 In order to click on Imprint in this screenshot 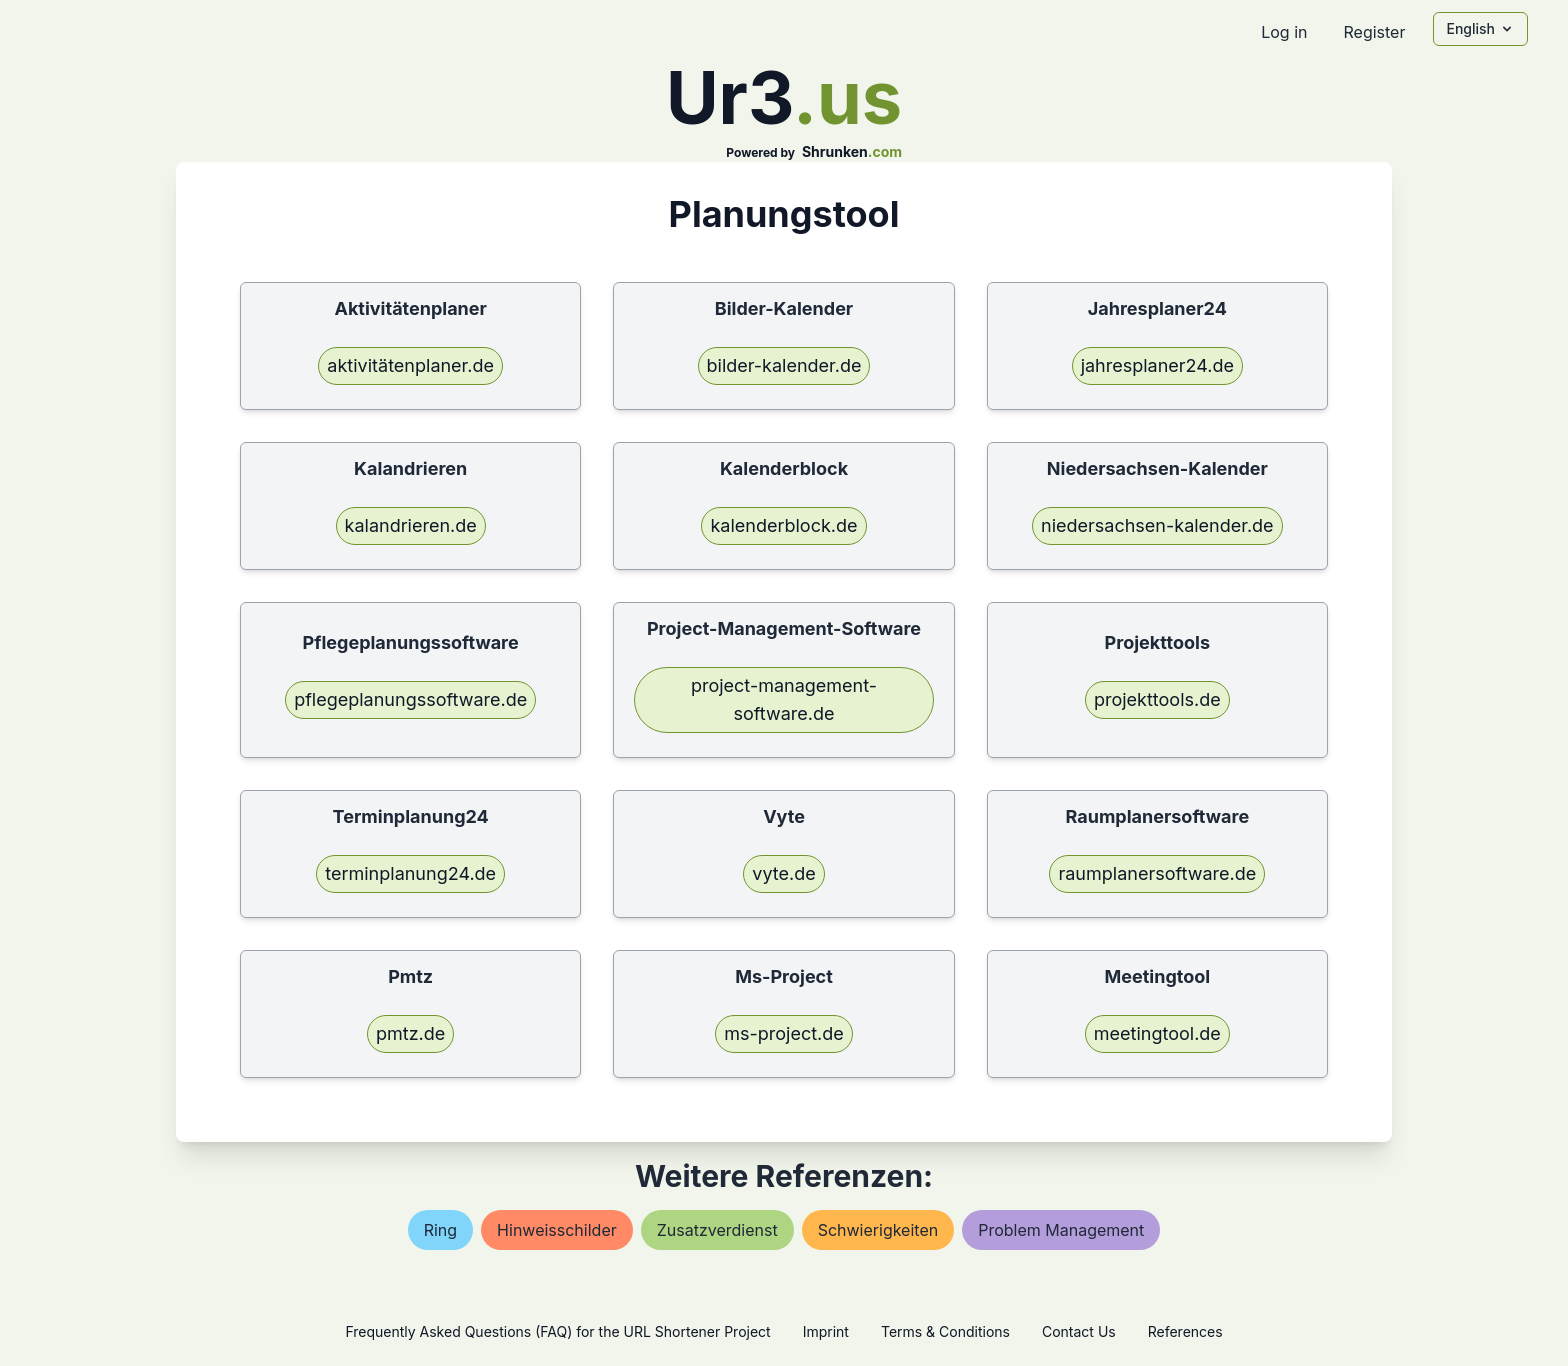, I will do `click(826, 1331)`.